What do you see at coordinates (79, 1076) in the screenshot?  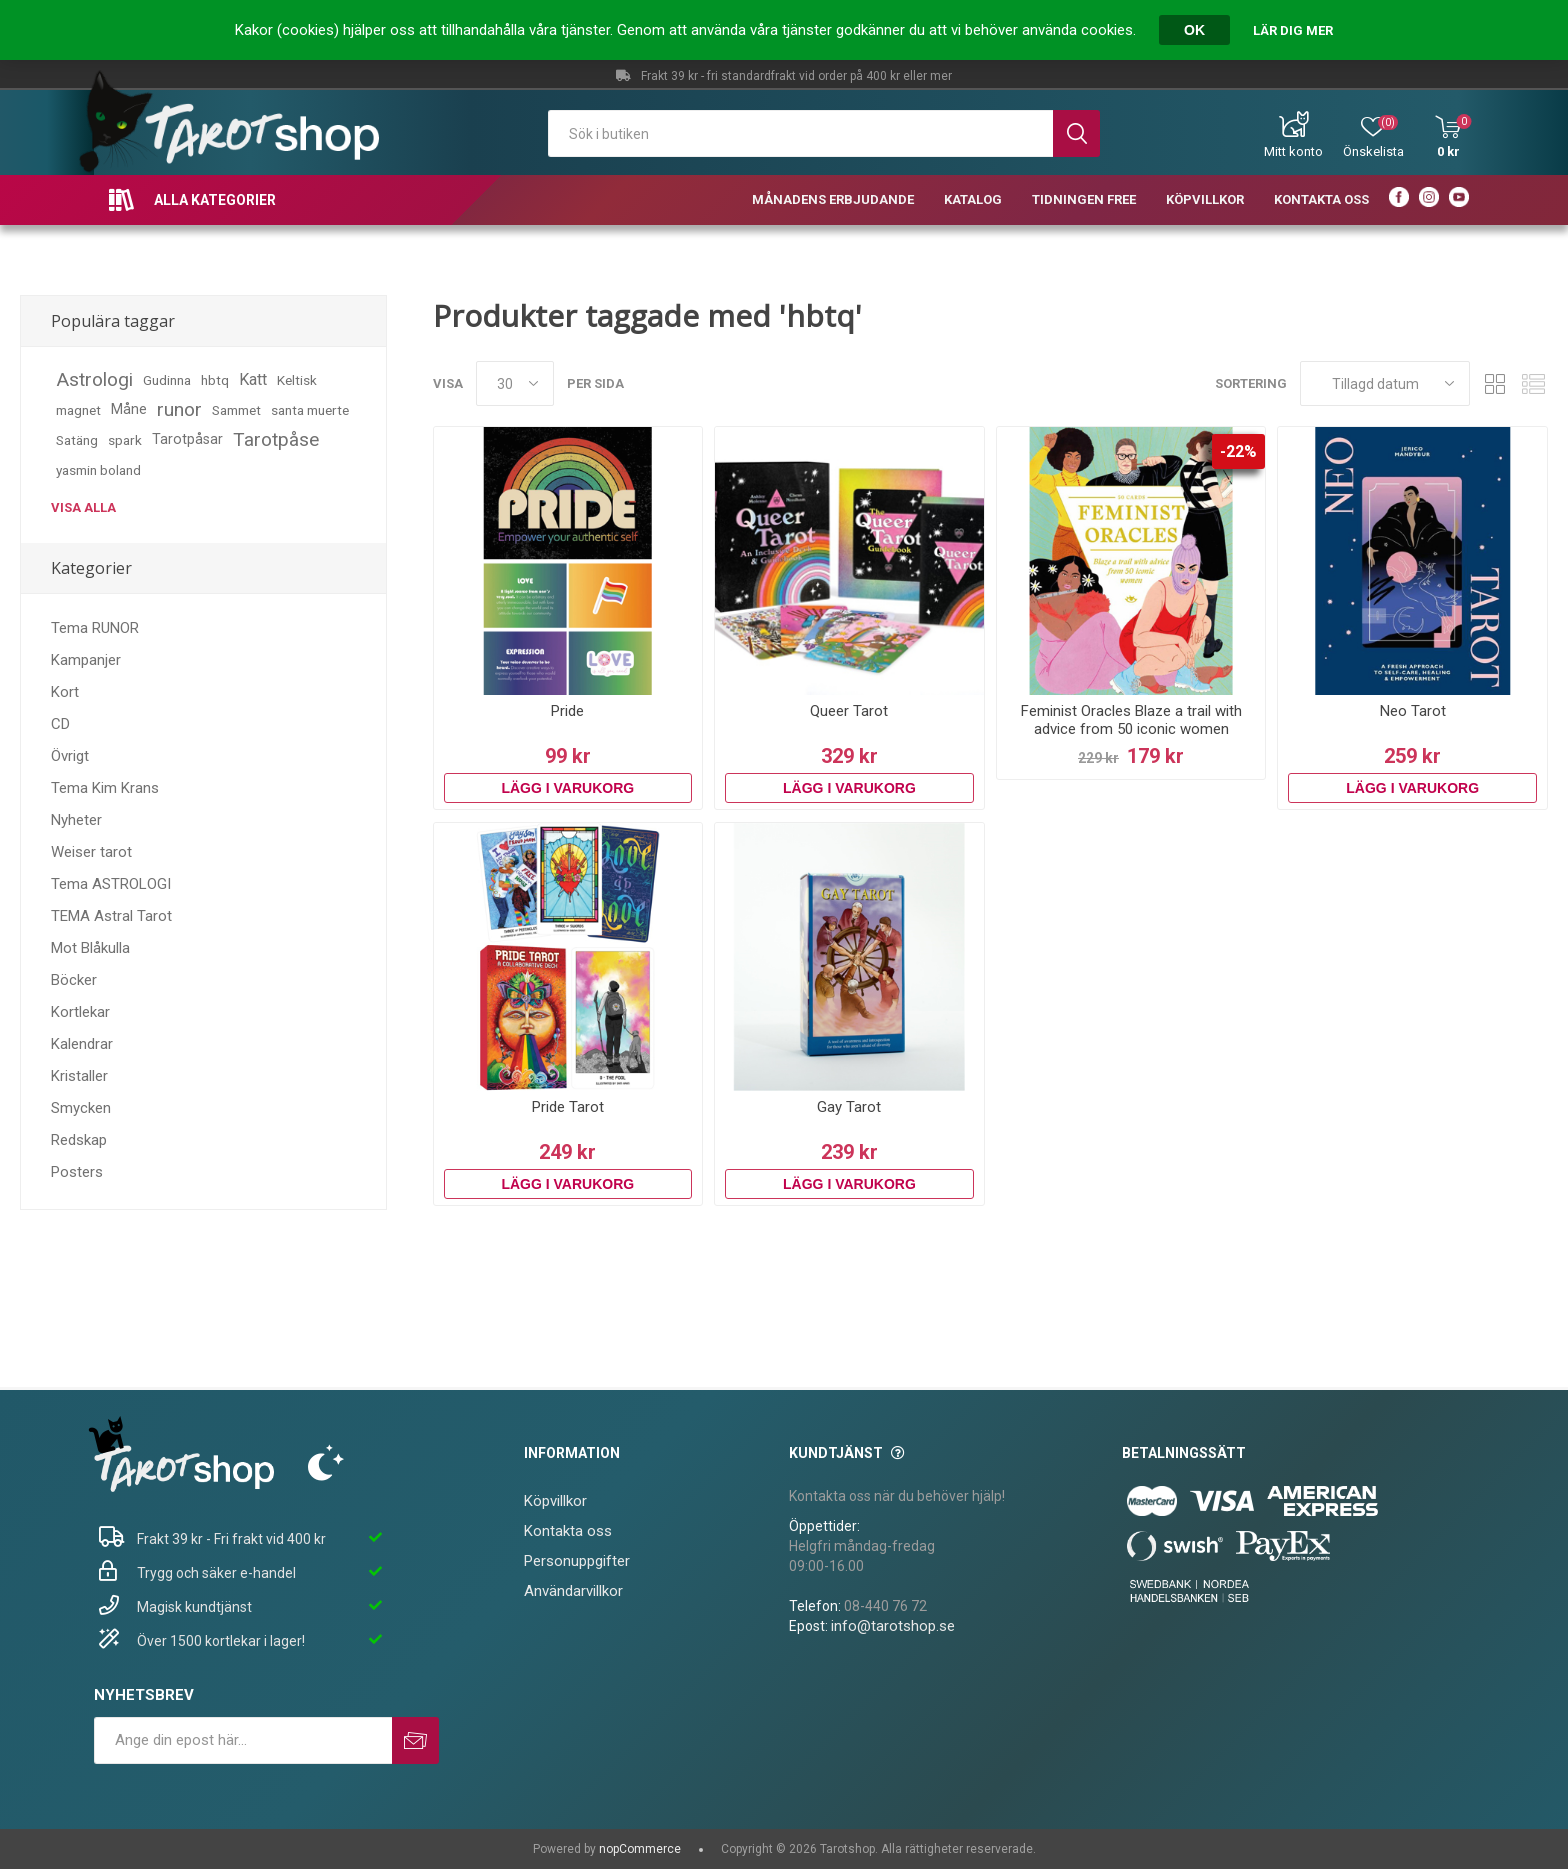 I see `Kristaller` at bounding box center [79, 1076].